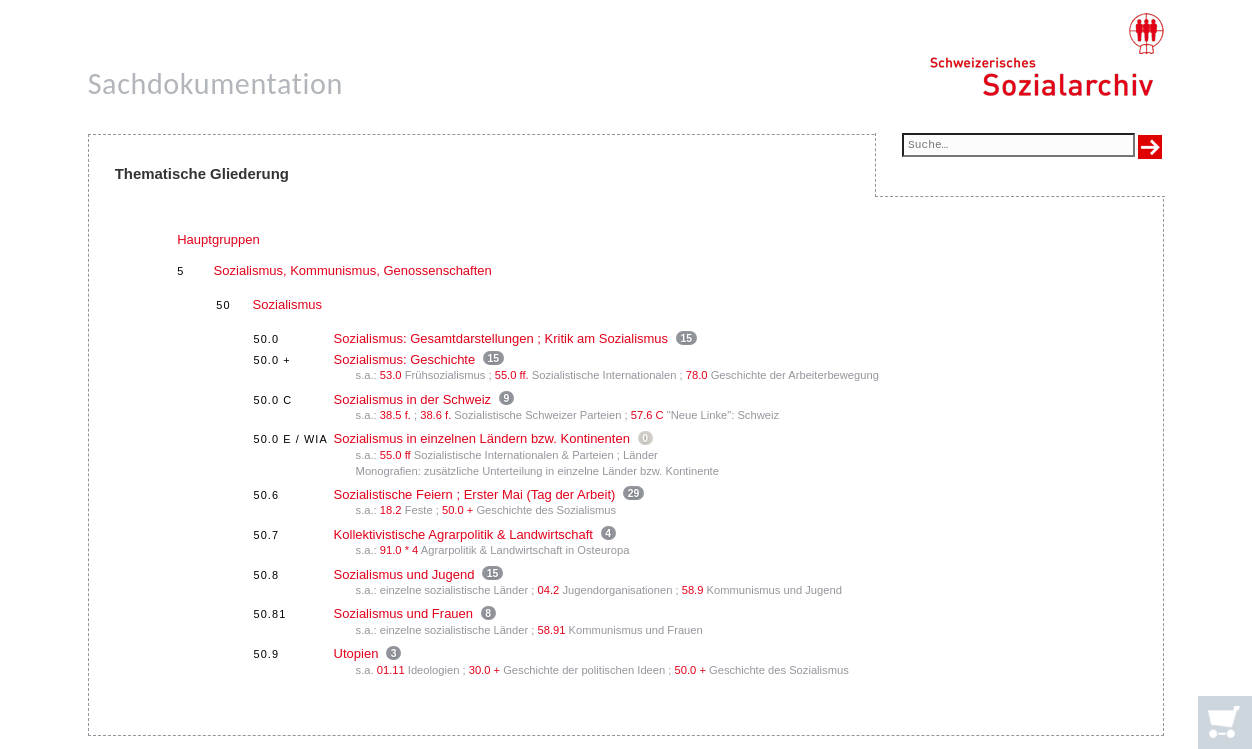 The image size is (1252, 749). Describe the element at coordinates (399, 550) in the screenshot. I see `91.0 * 4` at that location.